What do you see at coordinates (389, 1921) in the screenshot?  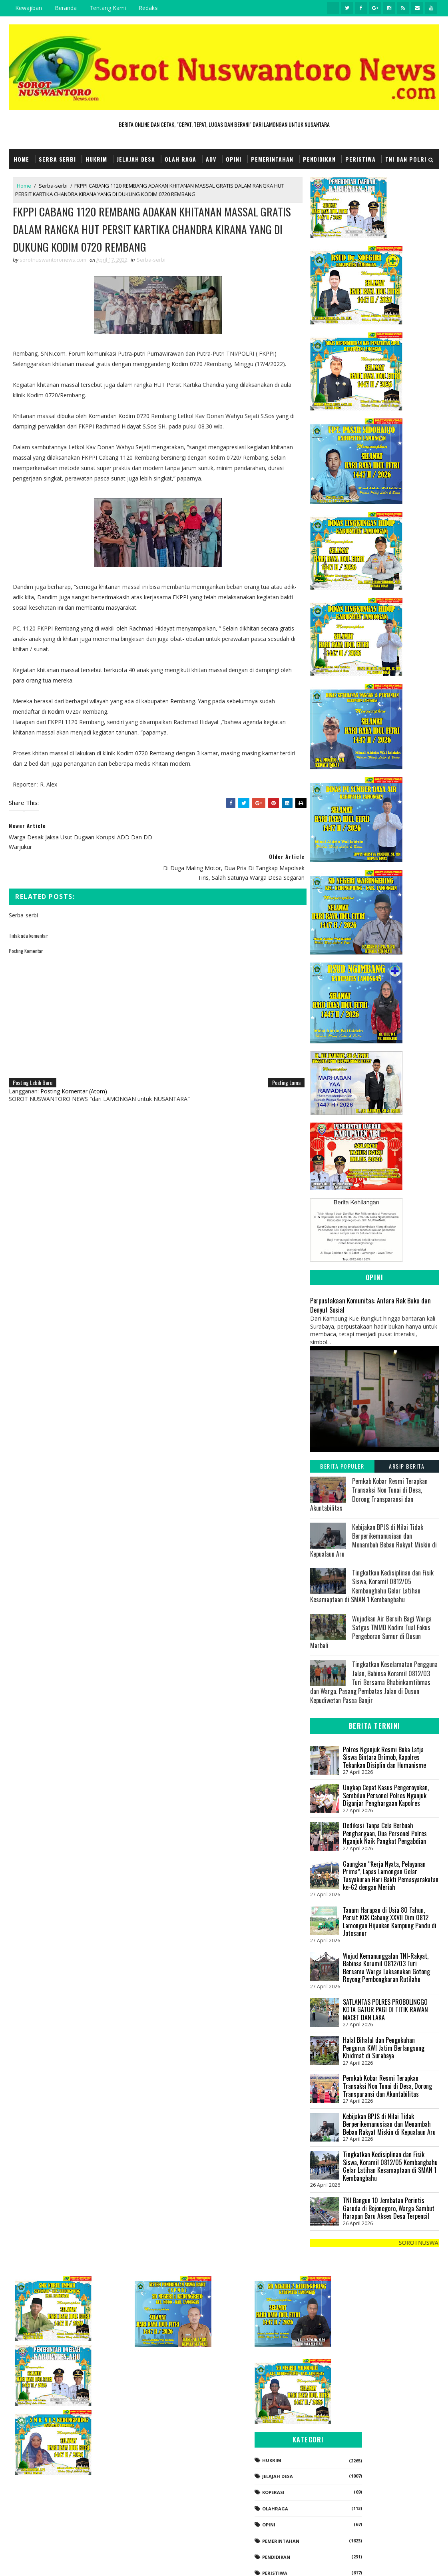 I see `Tanam Harapan di Usia 80 Tahun, Persit KCK Cabang XXVII Dim 0812 Lamongan Hijaukan Kampung Pandu di Jotosanur` at bounding box center [389, 1921].